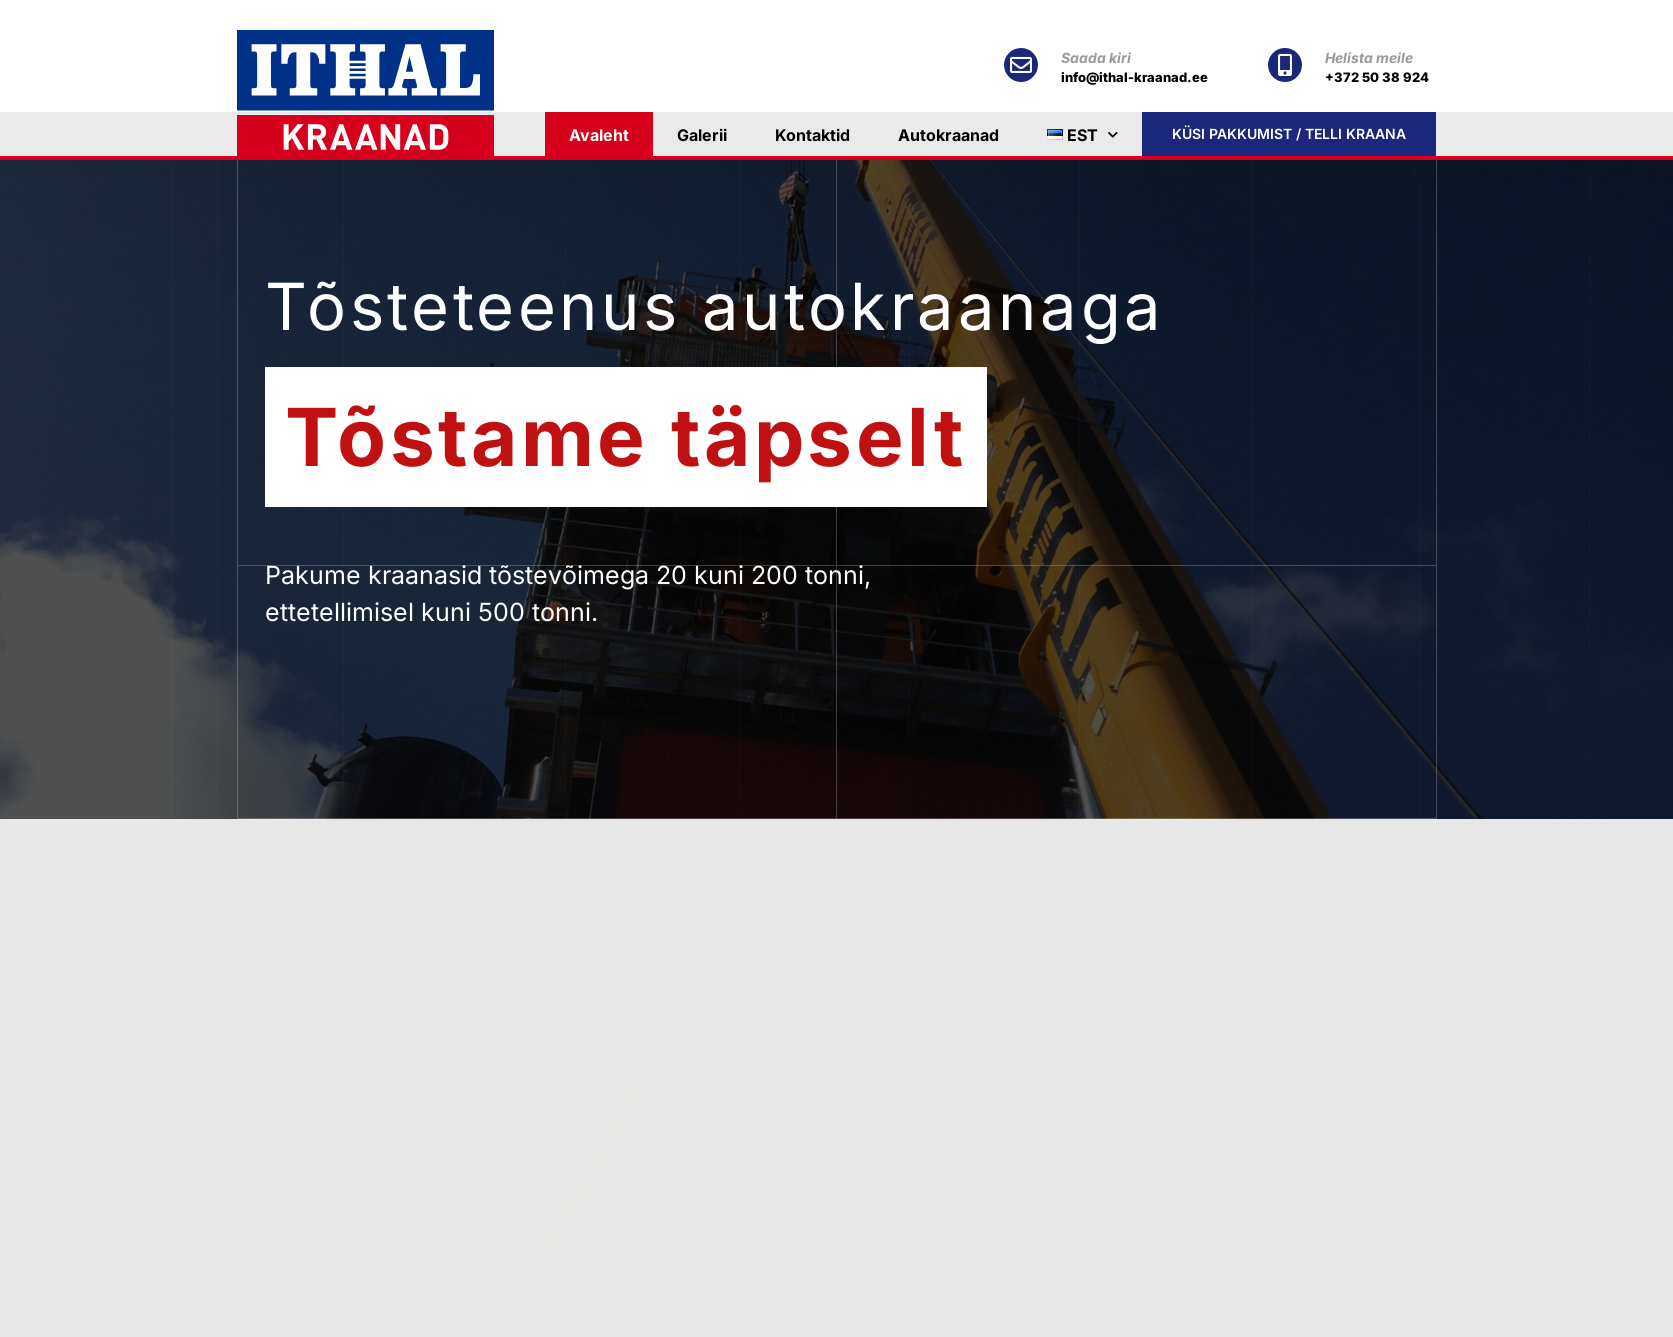  I want to click on Avaleht, so click(599, 135).